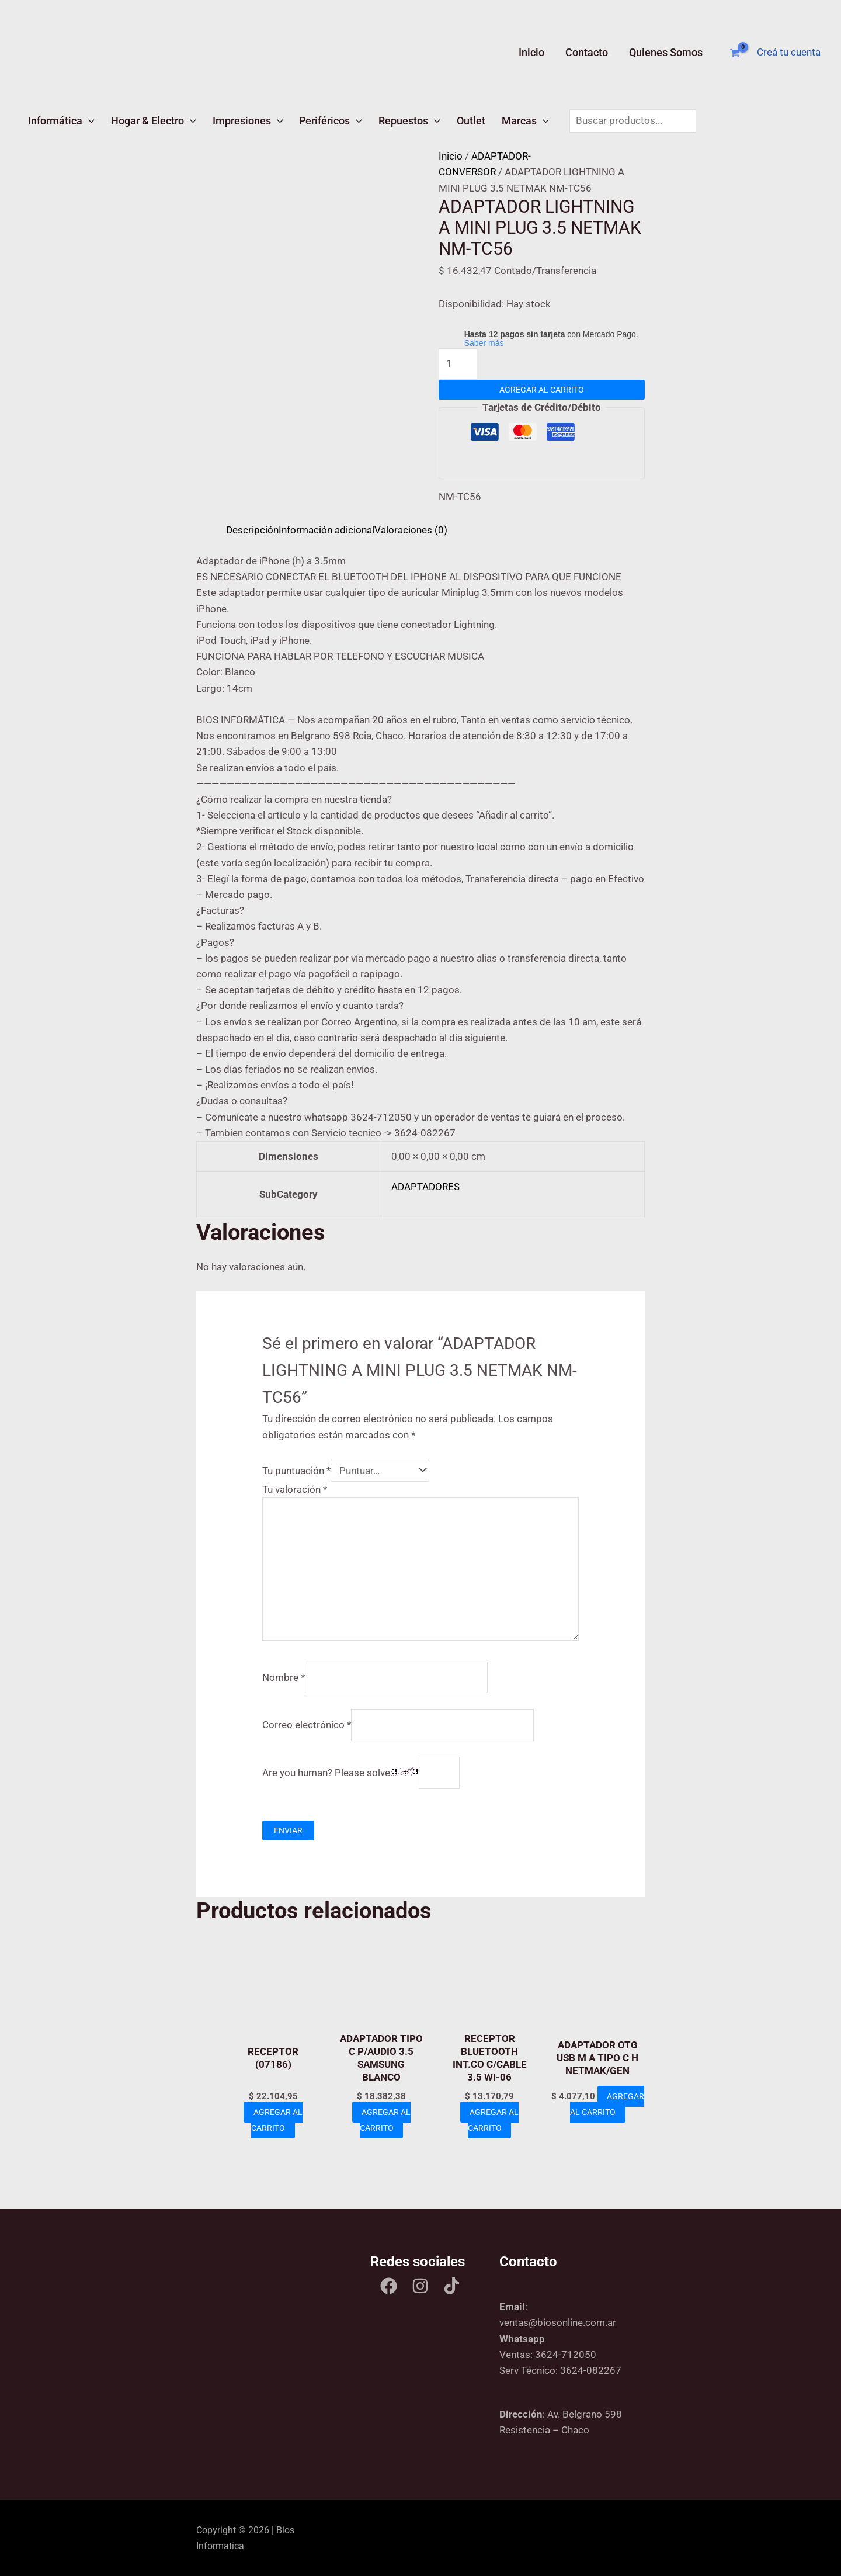  What do you see at coordinates (326, 530) in the screenshot?
I see `Información adicional [tab]` at bounding box center [326, 530].